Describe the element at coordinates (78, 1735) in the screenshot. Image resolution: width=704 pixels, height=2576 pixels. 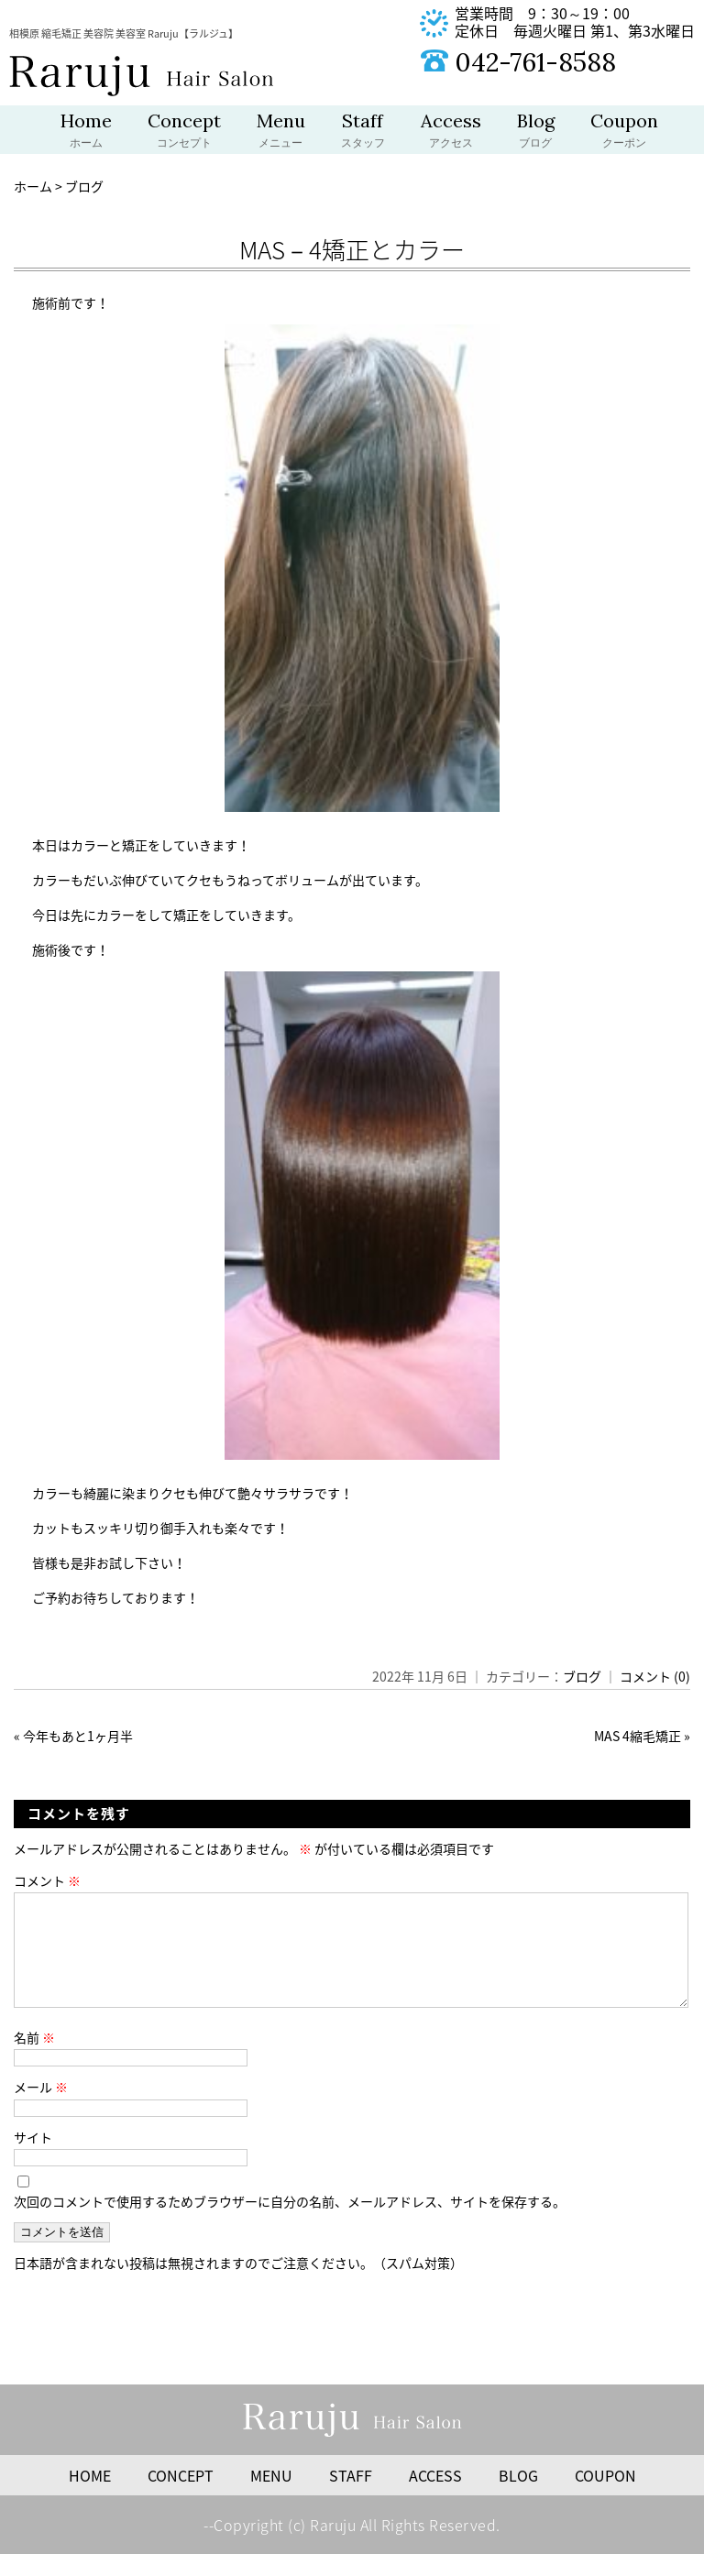
I see `今年もあと1ヶ月半` at that location.